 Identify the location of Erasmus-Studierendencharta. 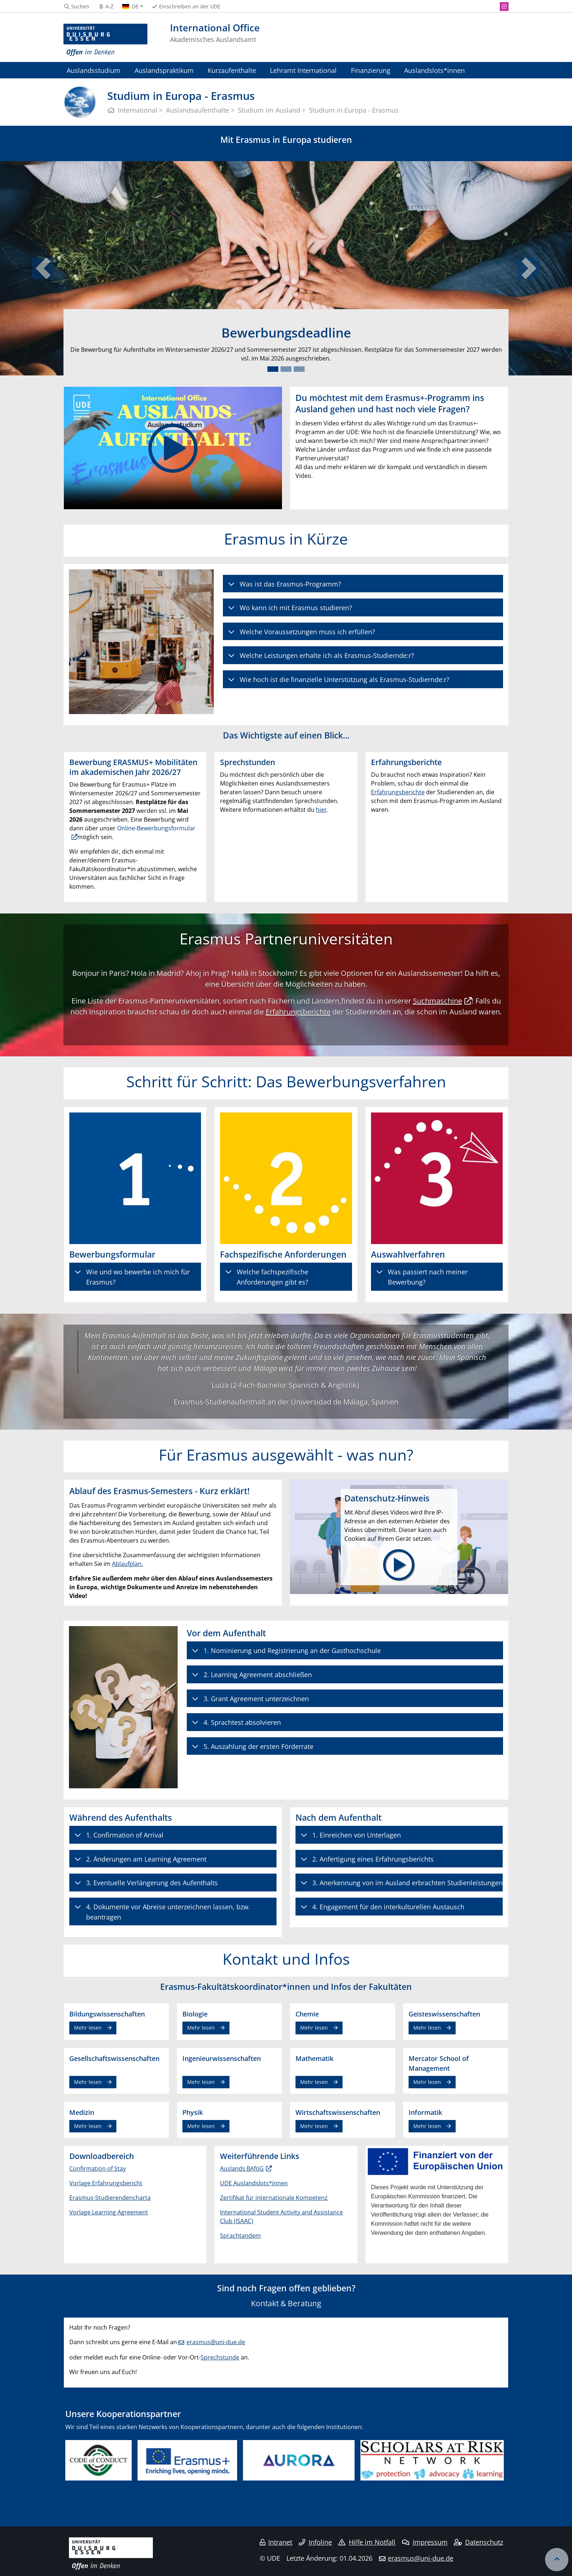
(110, 2198).